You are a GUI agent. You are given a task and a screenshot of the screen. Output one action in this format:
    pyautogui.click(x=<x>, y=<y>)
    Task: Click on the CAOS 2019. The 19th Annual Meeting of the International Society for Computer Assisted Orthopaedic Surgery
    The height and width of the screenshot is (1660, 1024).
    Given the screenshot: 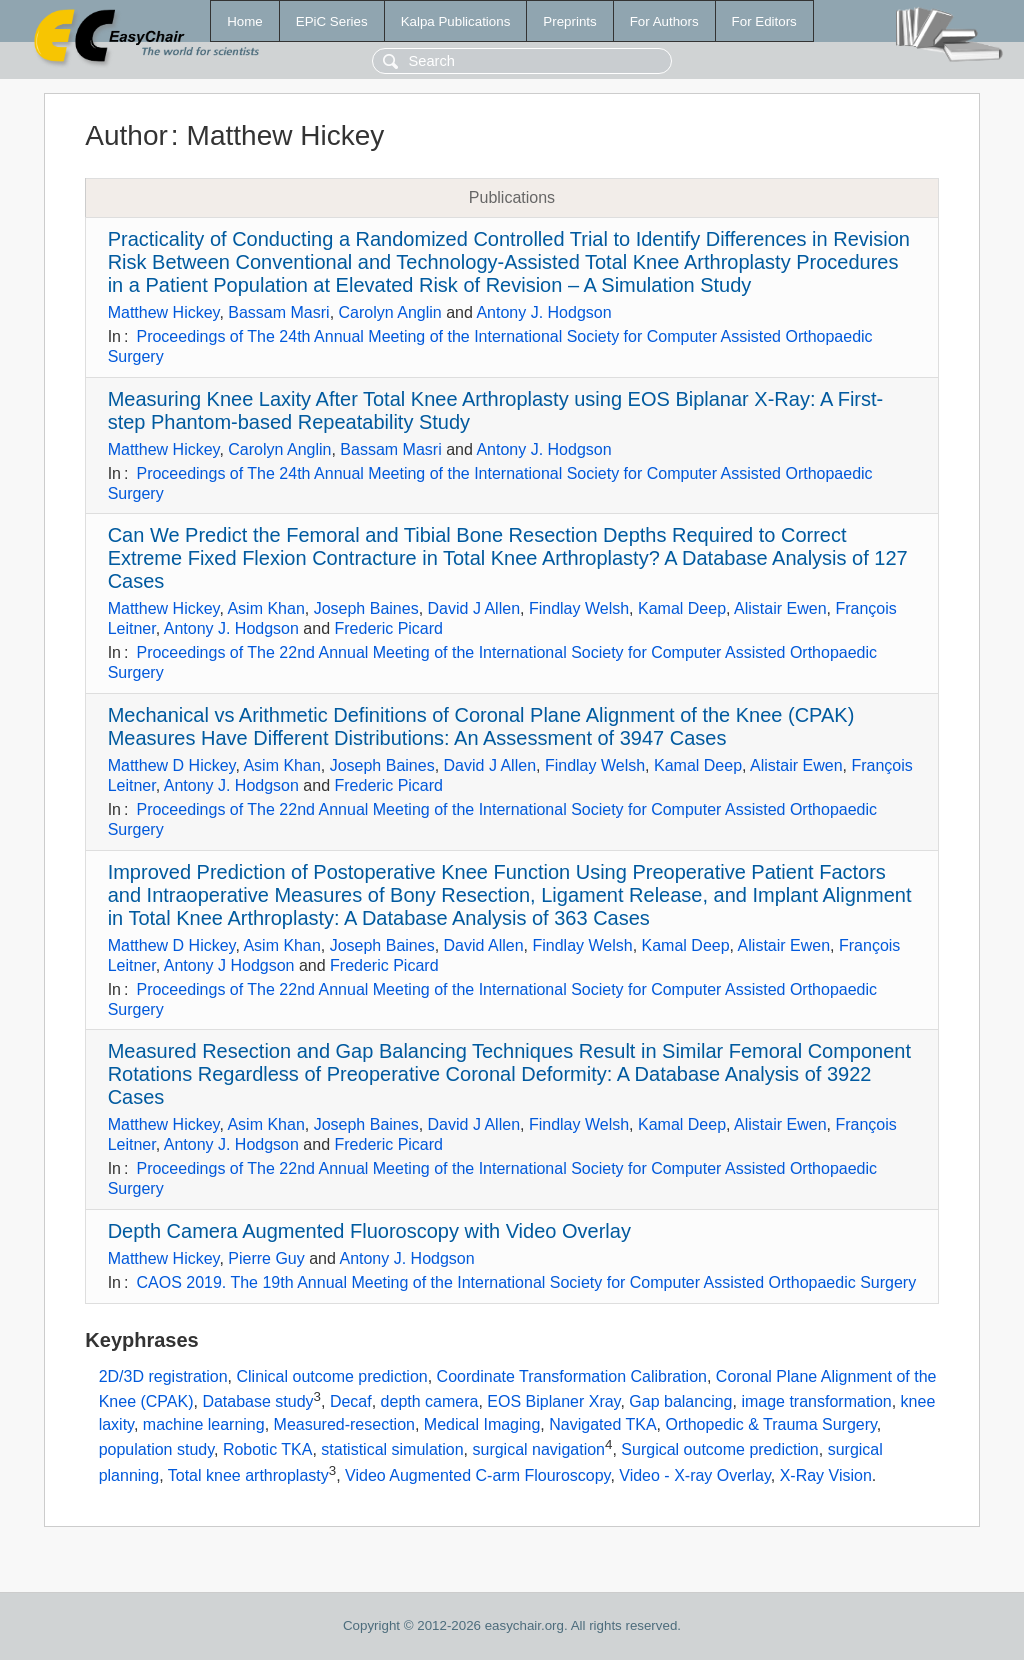 What is the action you would take?
    pyautogui.click(x=526, y=1282)
    